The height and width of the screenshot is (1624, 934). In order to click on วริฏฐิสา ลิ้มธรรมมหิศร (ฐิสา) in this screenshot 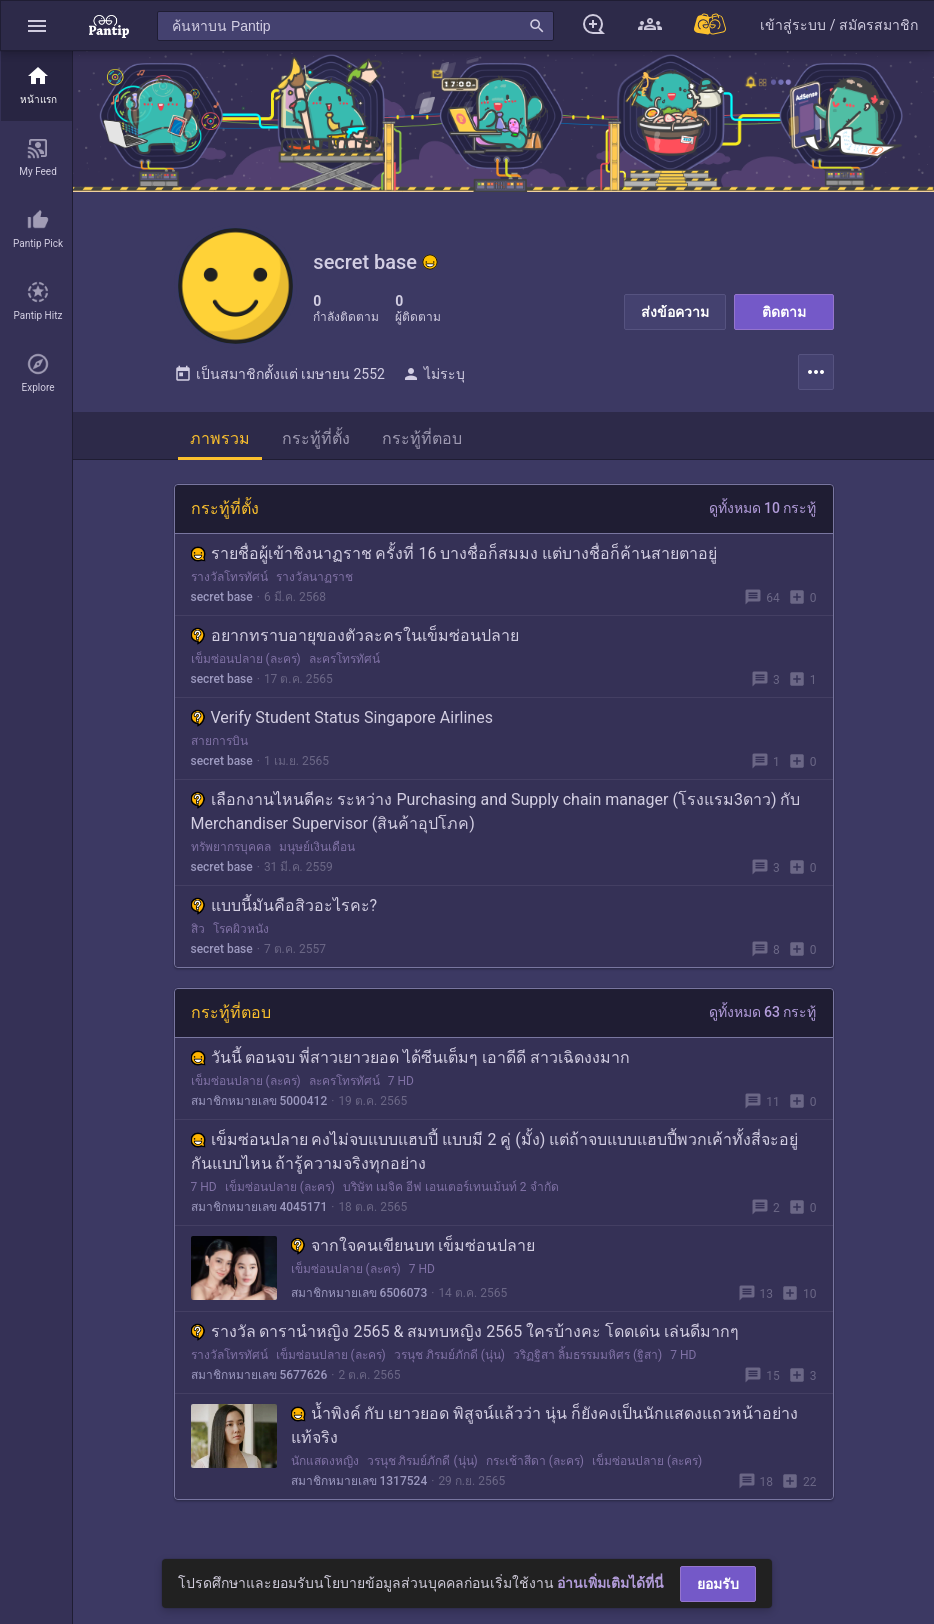, I will do `click(587, 1359)`.